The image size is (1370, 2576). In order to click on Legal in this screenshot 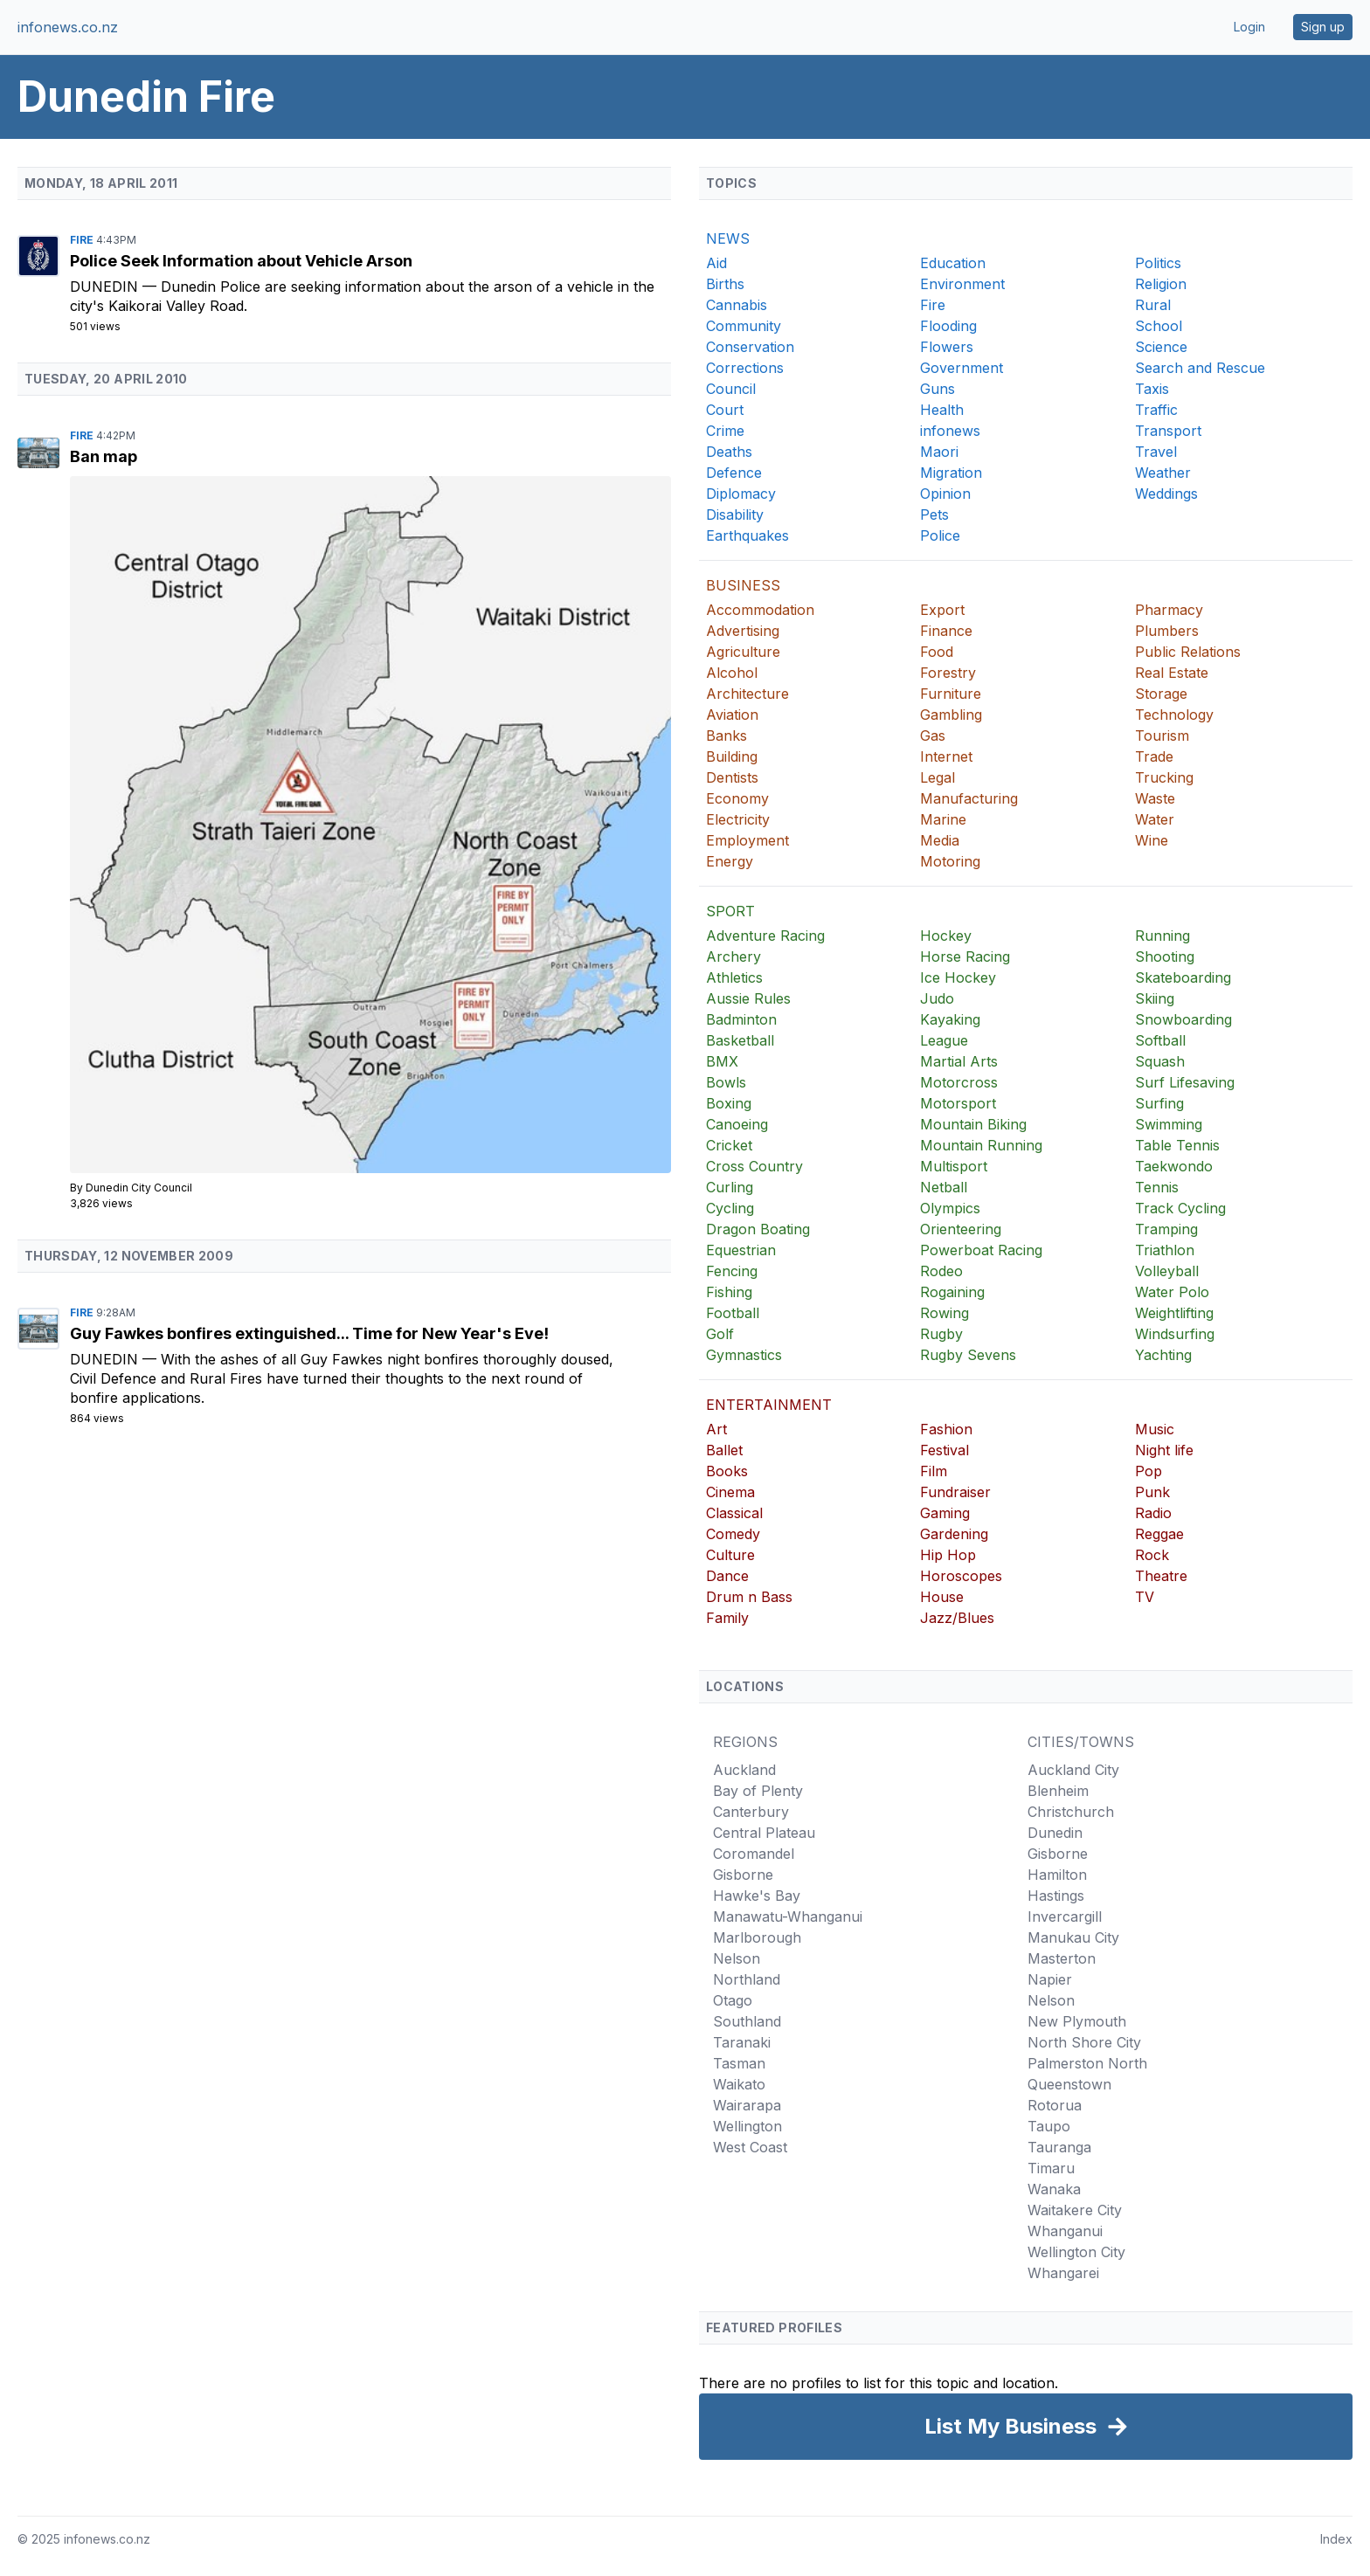, I will do `click(937, 777)`.